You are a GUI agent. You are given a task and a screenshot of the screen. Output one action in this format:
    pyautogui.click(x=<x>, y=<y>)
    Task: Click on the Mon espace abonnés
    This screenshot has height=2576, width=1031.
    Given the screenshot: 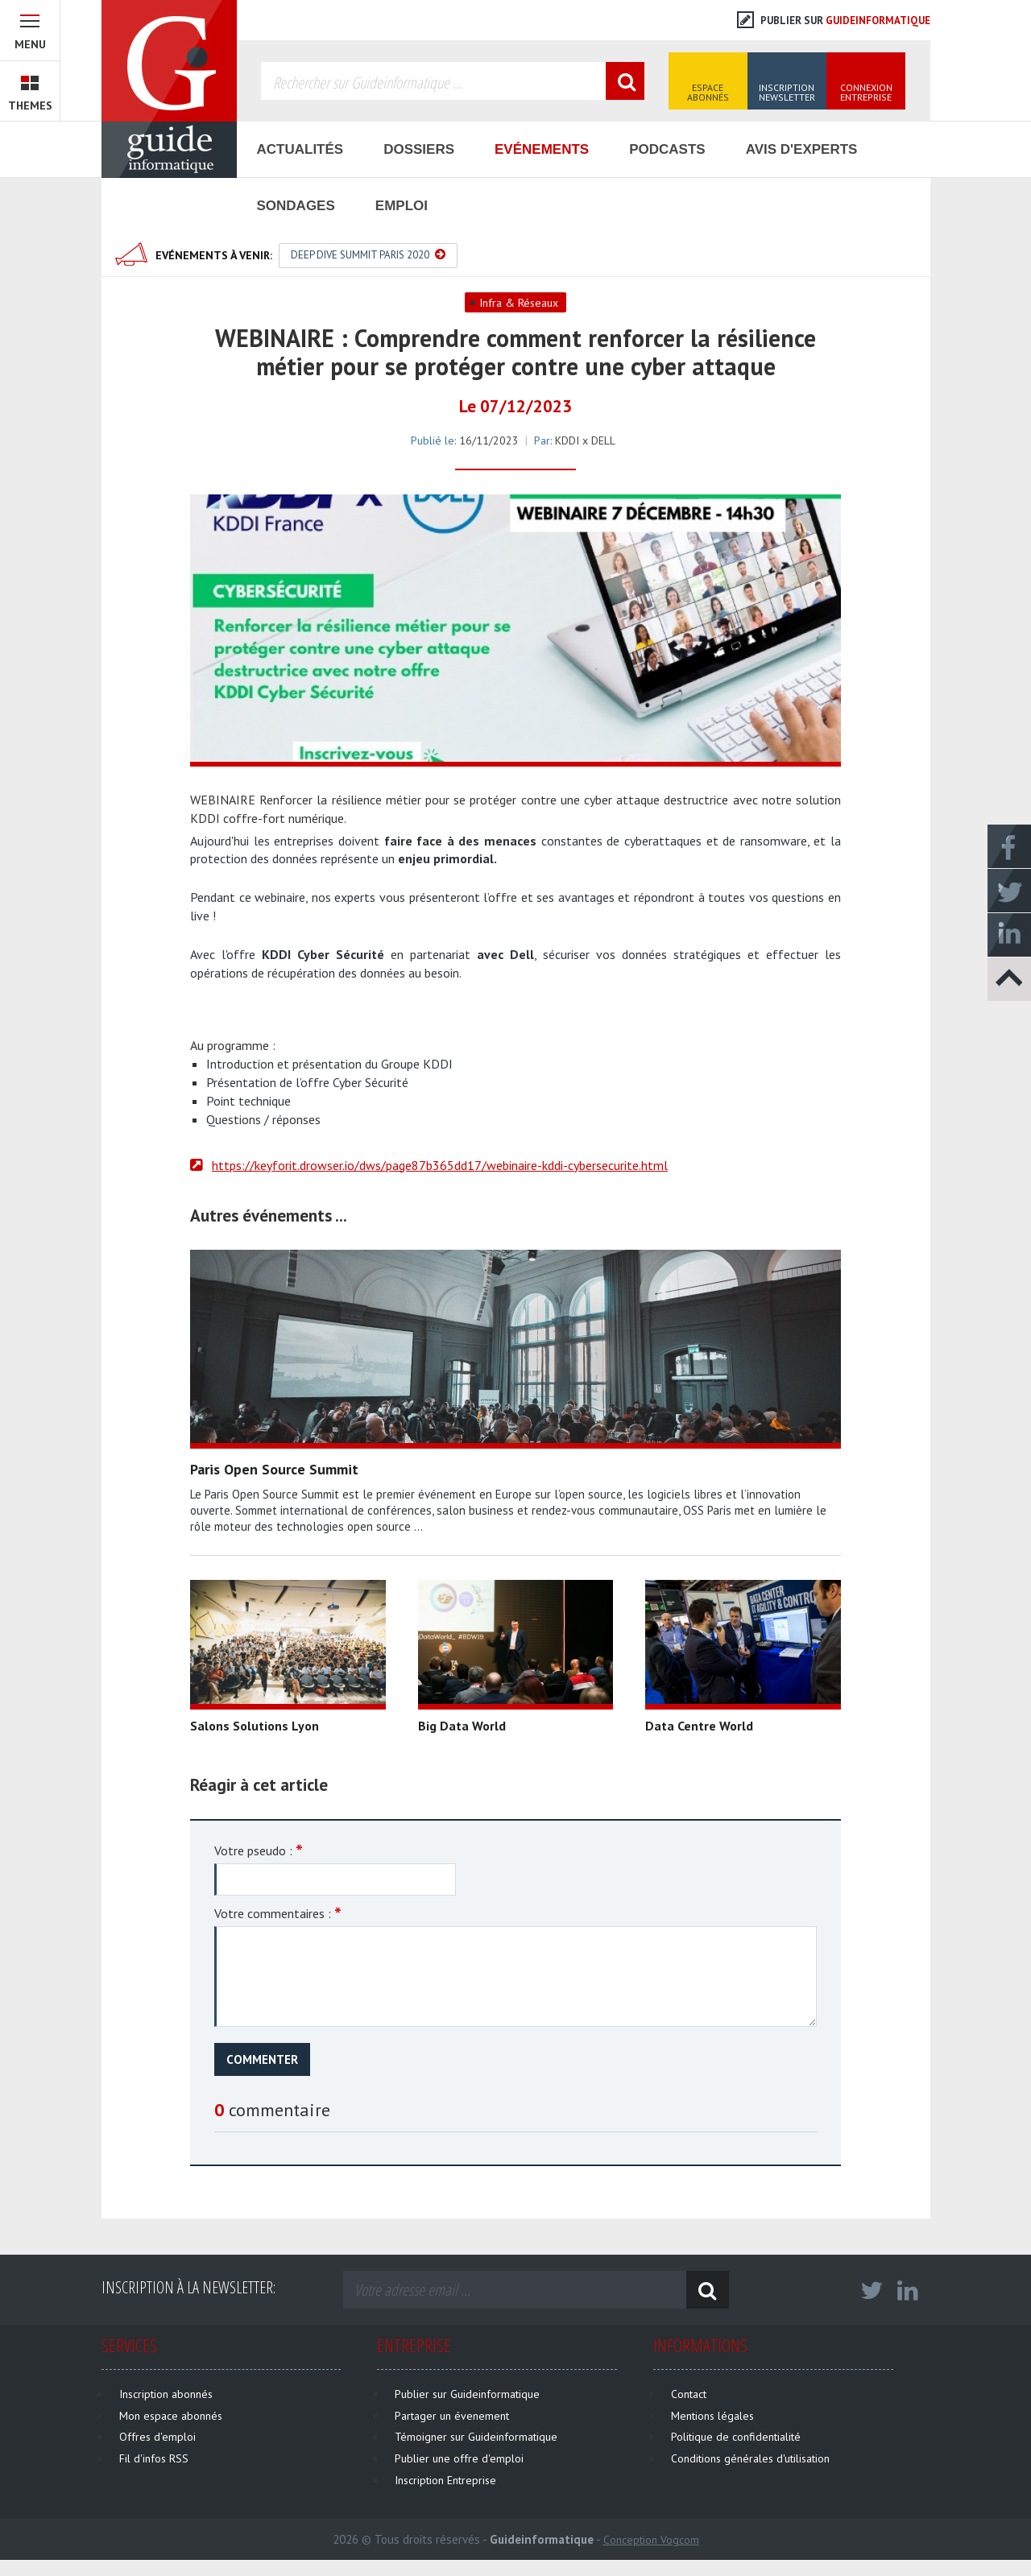 What is the action you would take?
    pyautogui.click(x=170, y=2416)
    